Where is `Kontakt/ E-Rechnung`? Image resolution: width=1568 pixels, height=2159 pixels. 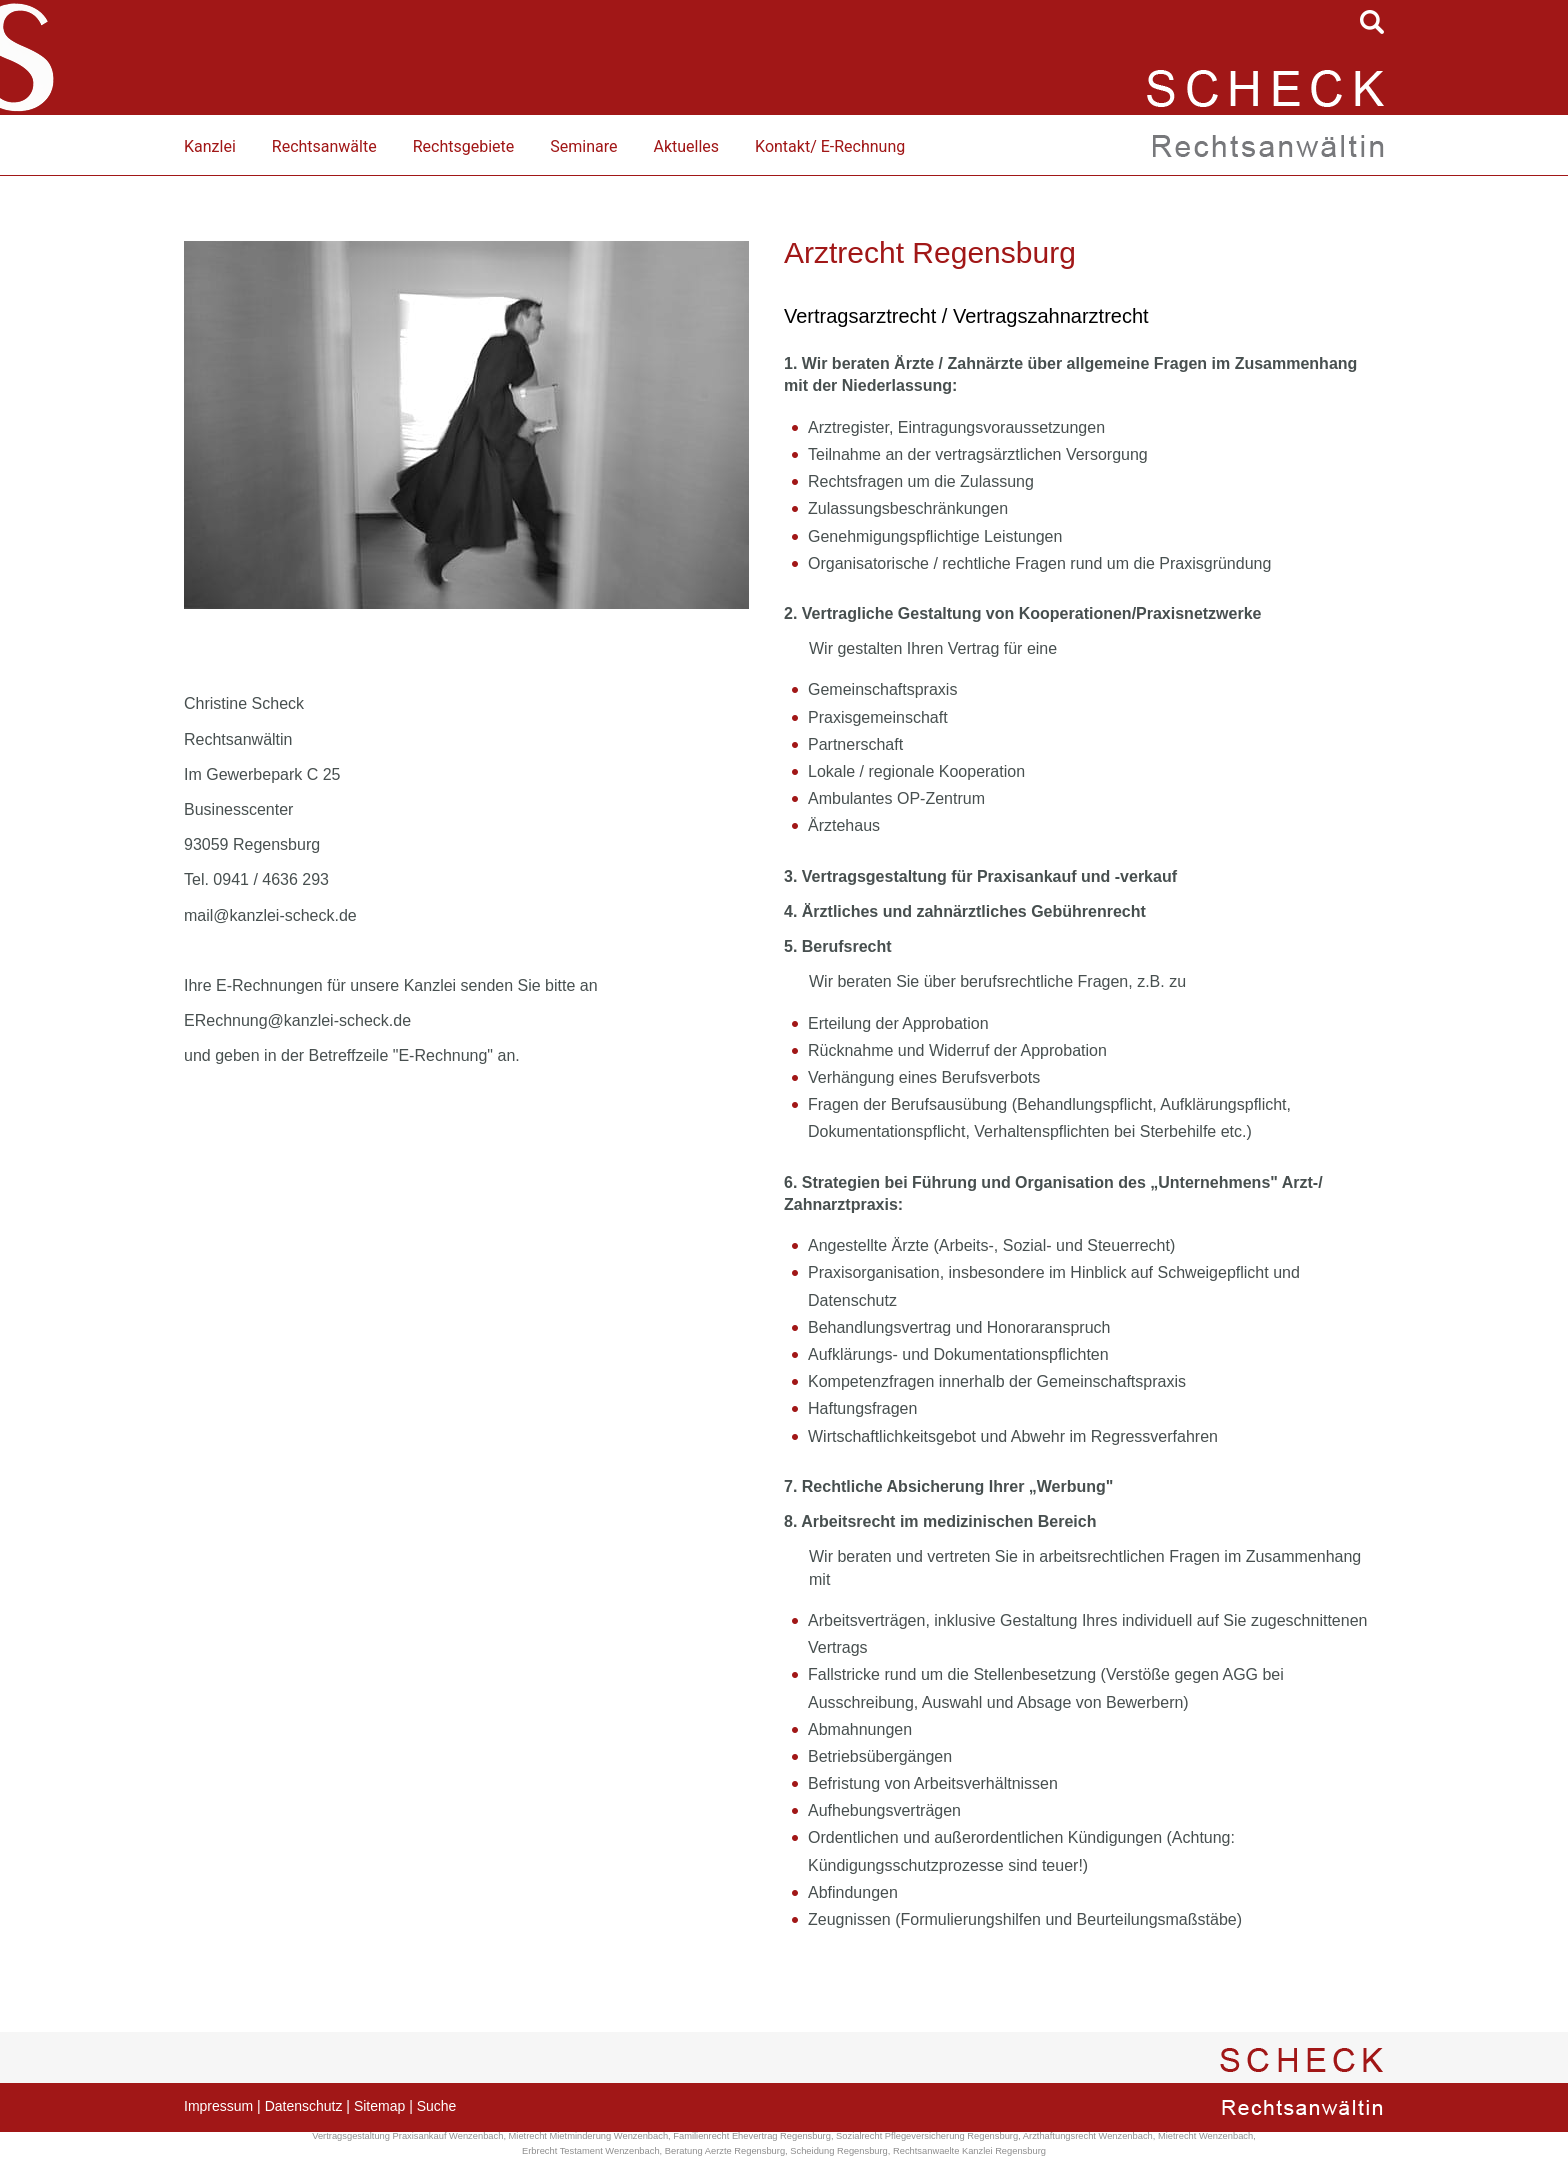
Kontakt/ E-Rechnung is located at coordinates (830, 146).